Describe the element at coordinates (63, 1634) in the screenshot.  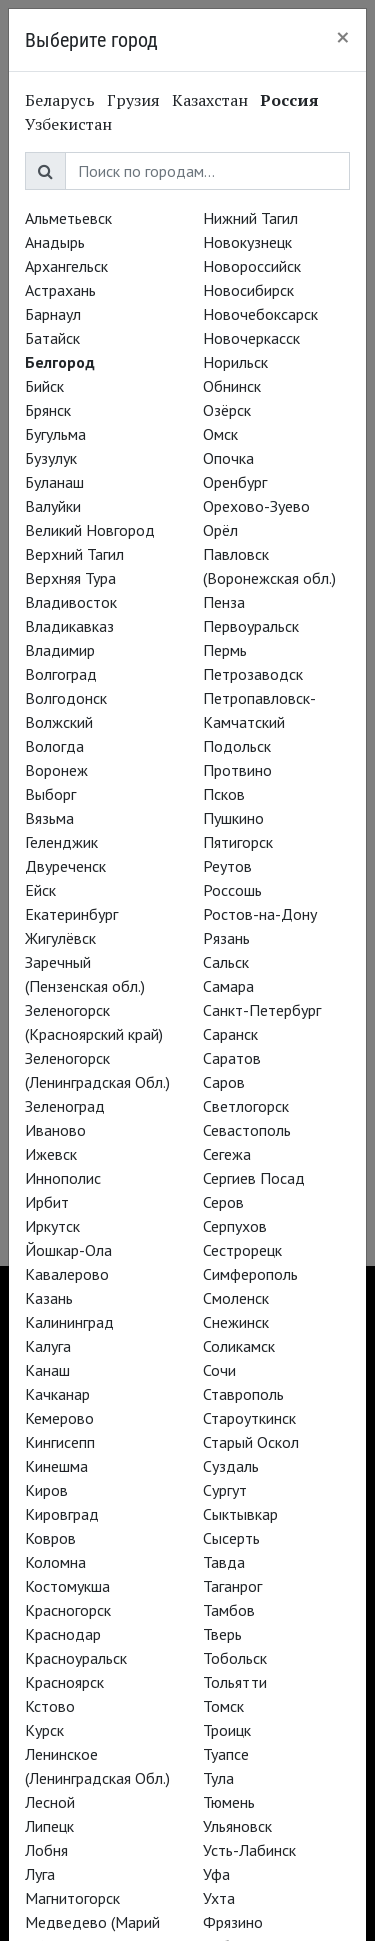
I see `Краснодар` at that location.